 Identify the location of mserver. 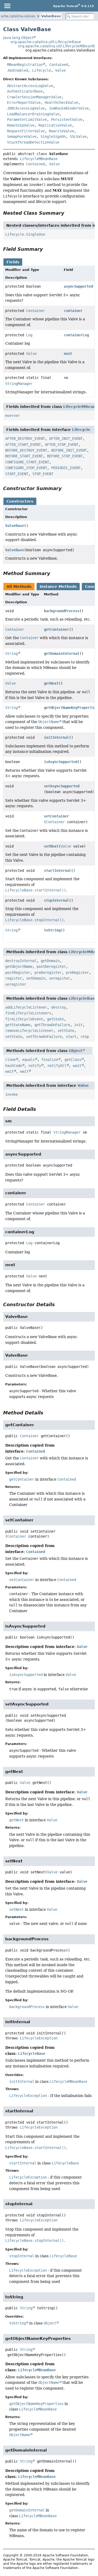
(12, 415).